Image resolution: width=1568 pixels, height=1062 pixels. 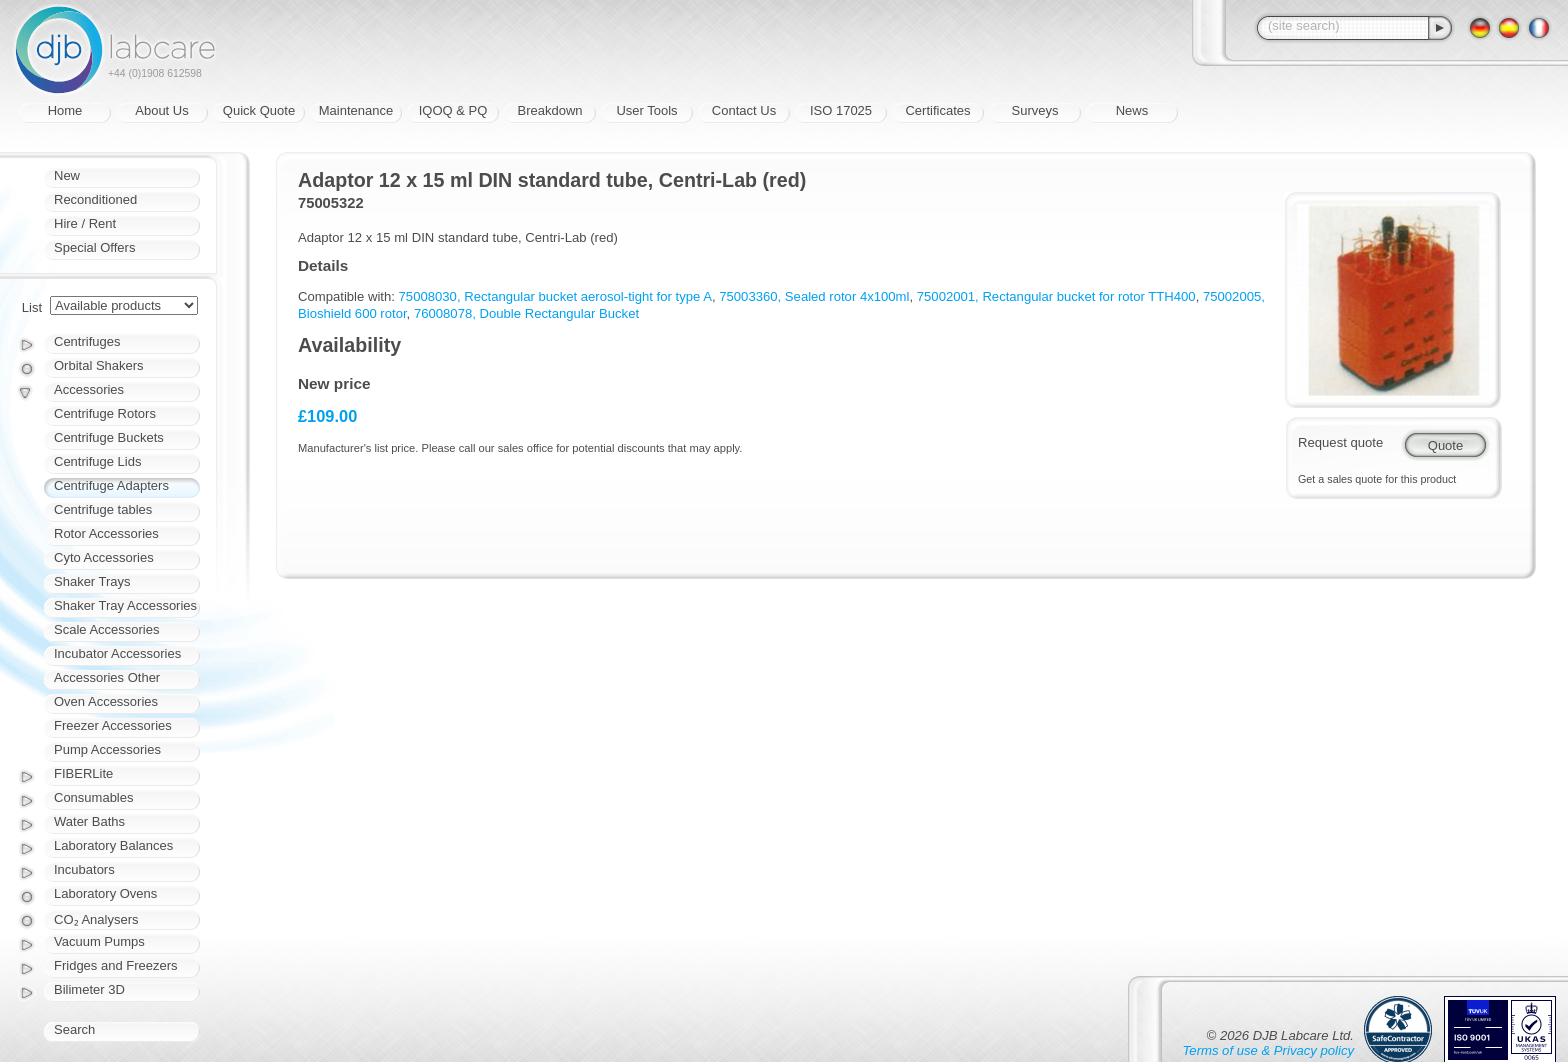 What do you see at coordinates (453, 110) in the screenshot?
I see `IQOQ & PQ` at bounding box center [453, 110].